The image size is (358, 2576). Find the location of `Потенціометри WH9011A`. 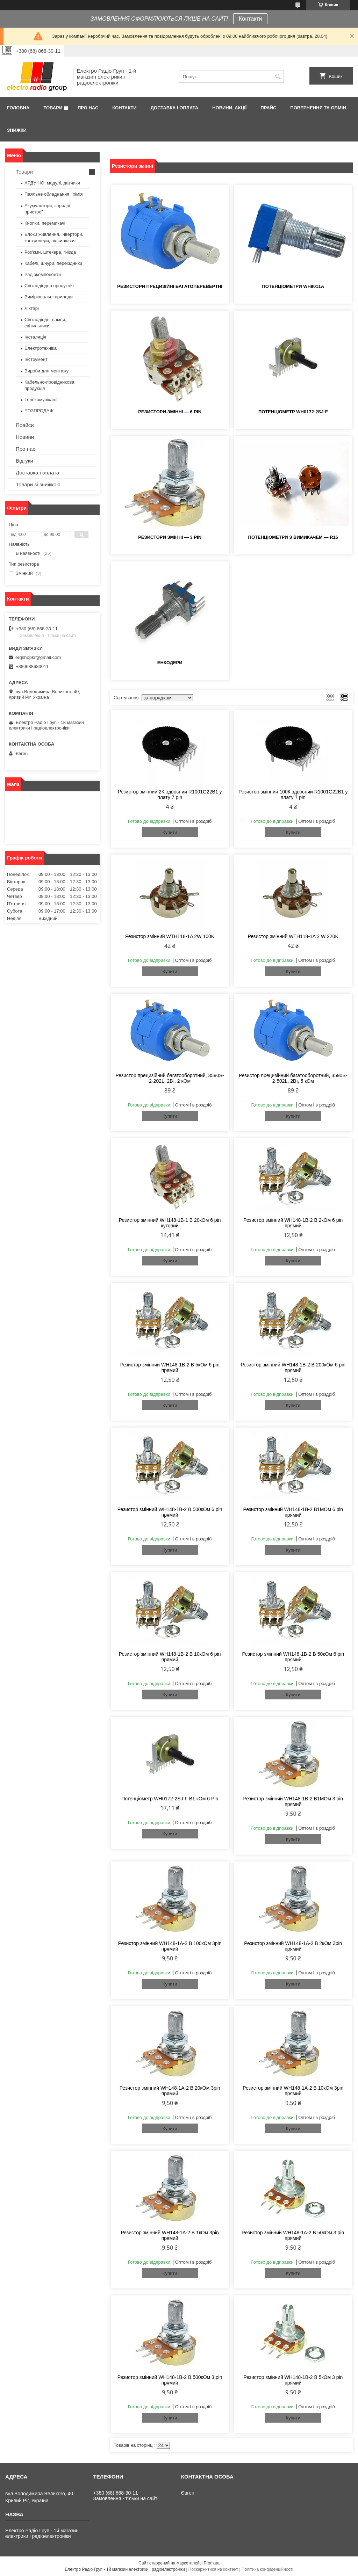

Потенціометри WH9011A is located at coordinates (293, 286).